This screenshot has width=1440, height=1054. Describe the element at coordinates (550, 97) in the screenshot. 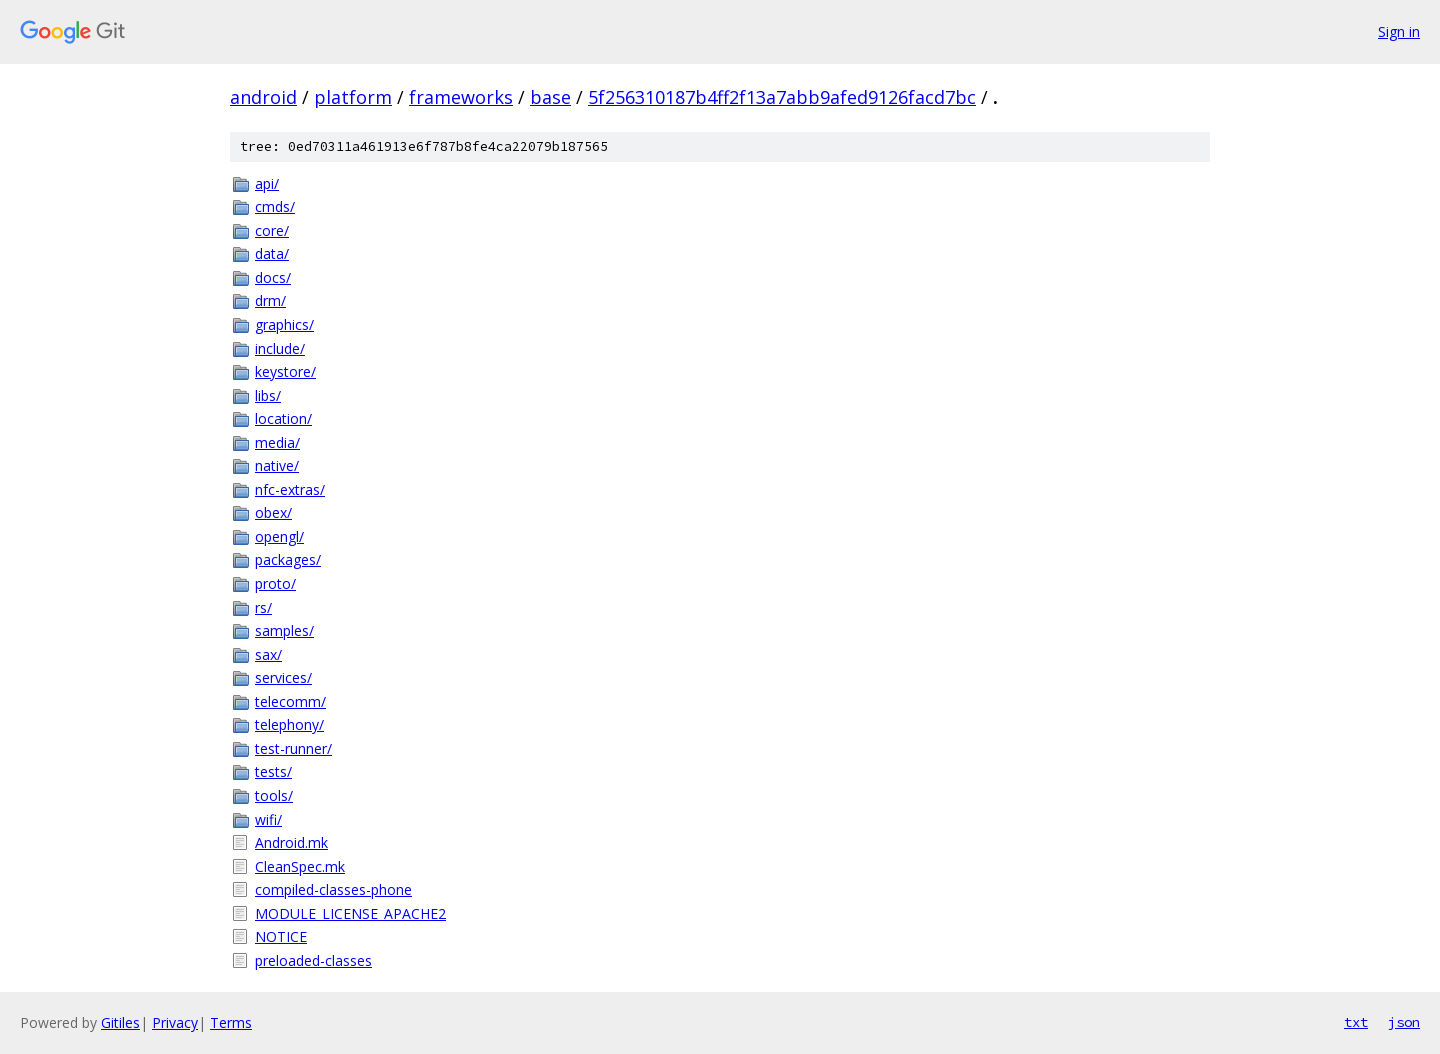

I see `base` at that location.